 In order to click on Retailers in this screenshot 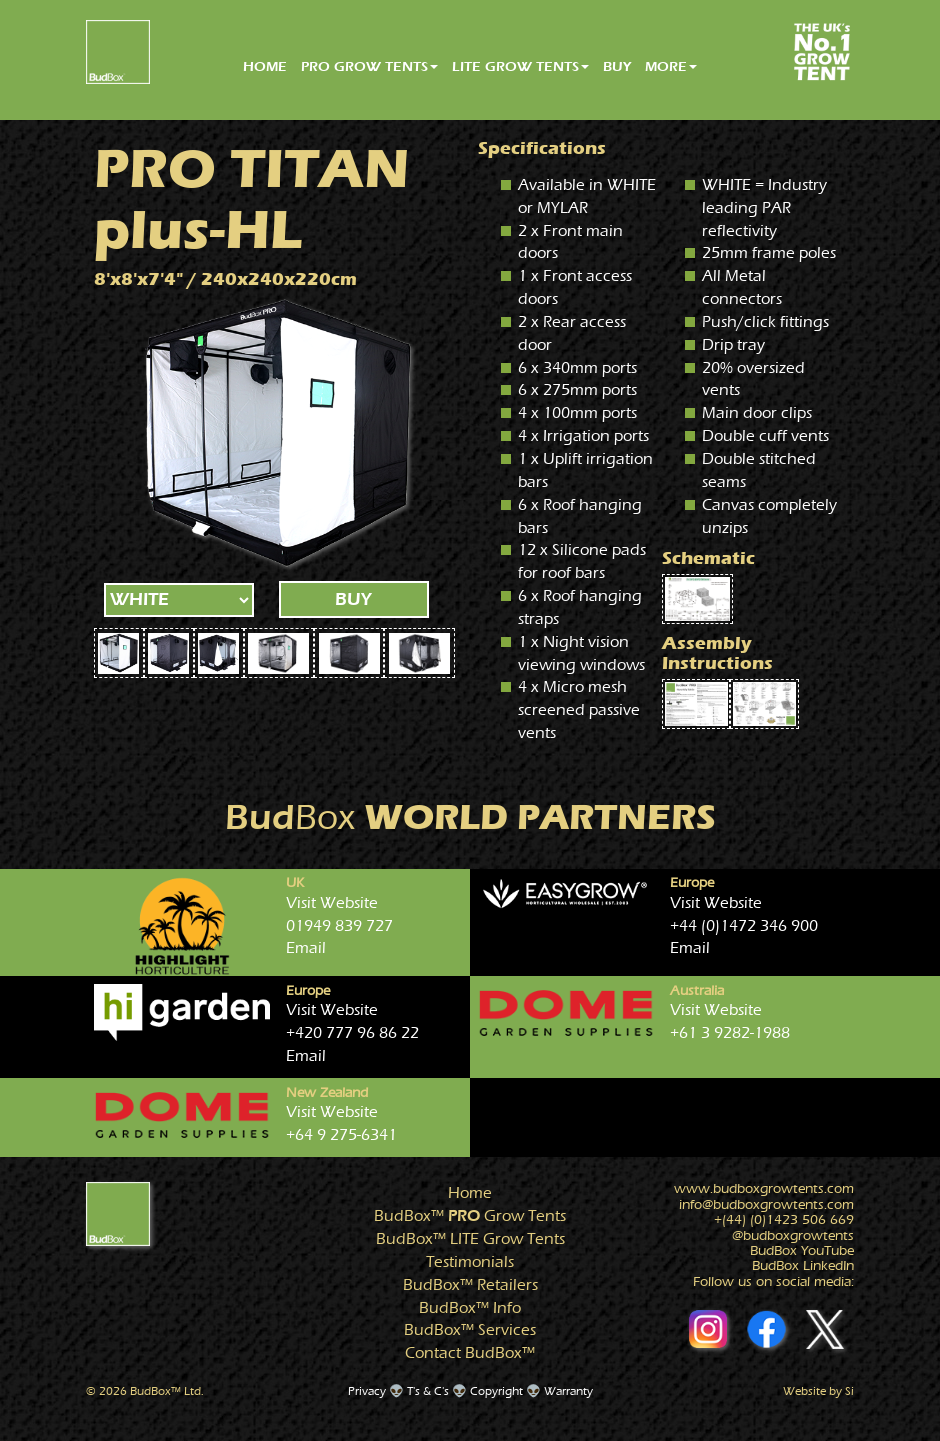, I will do `click(470, 1285)`.